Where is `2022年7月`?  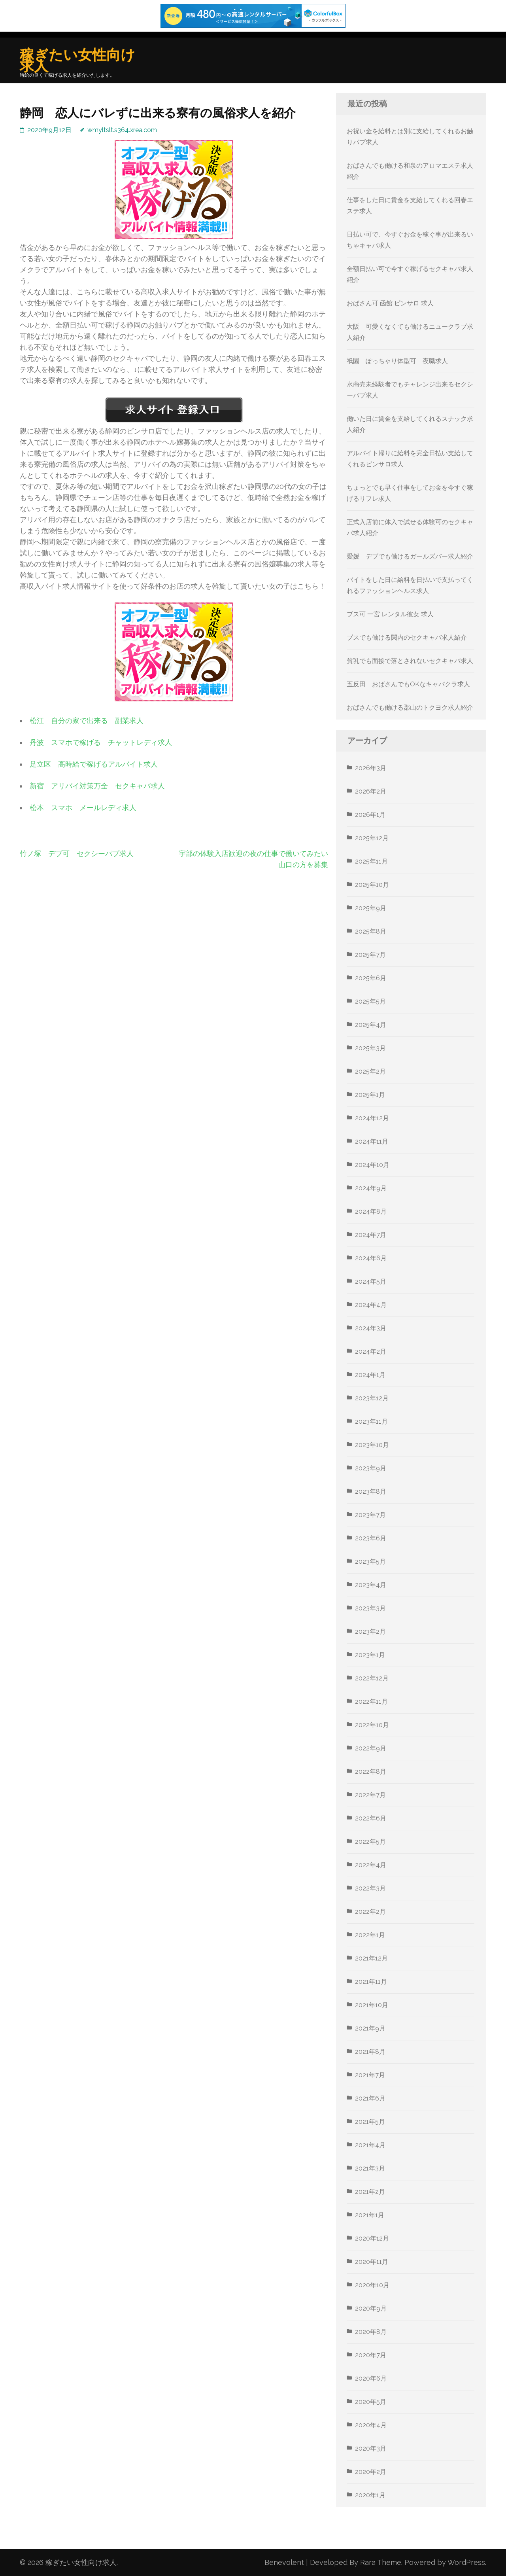 2022年7月 is located at coordinates (370, 1795).